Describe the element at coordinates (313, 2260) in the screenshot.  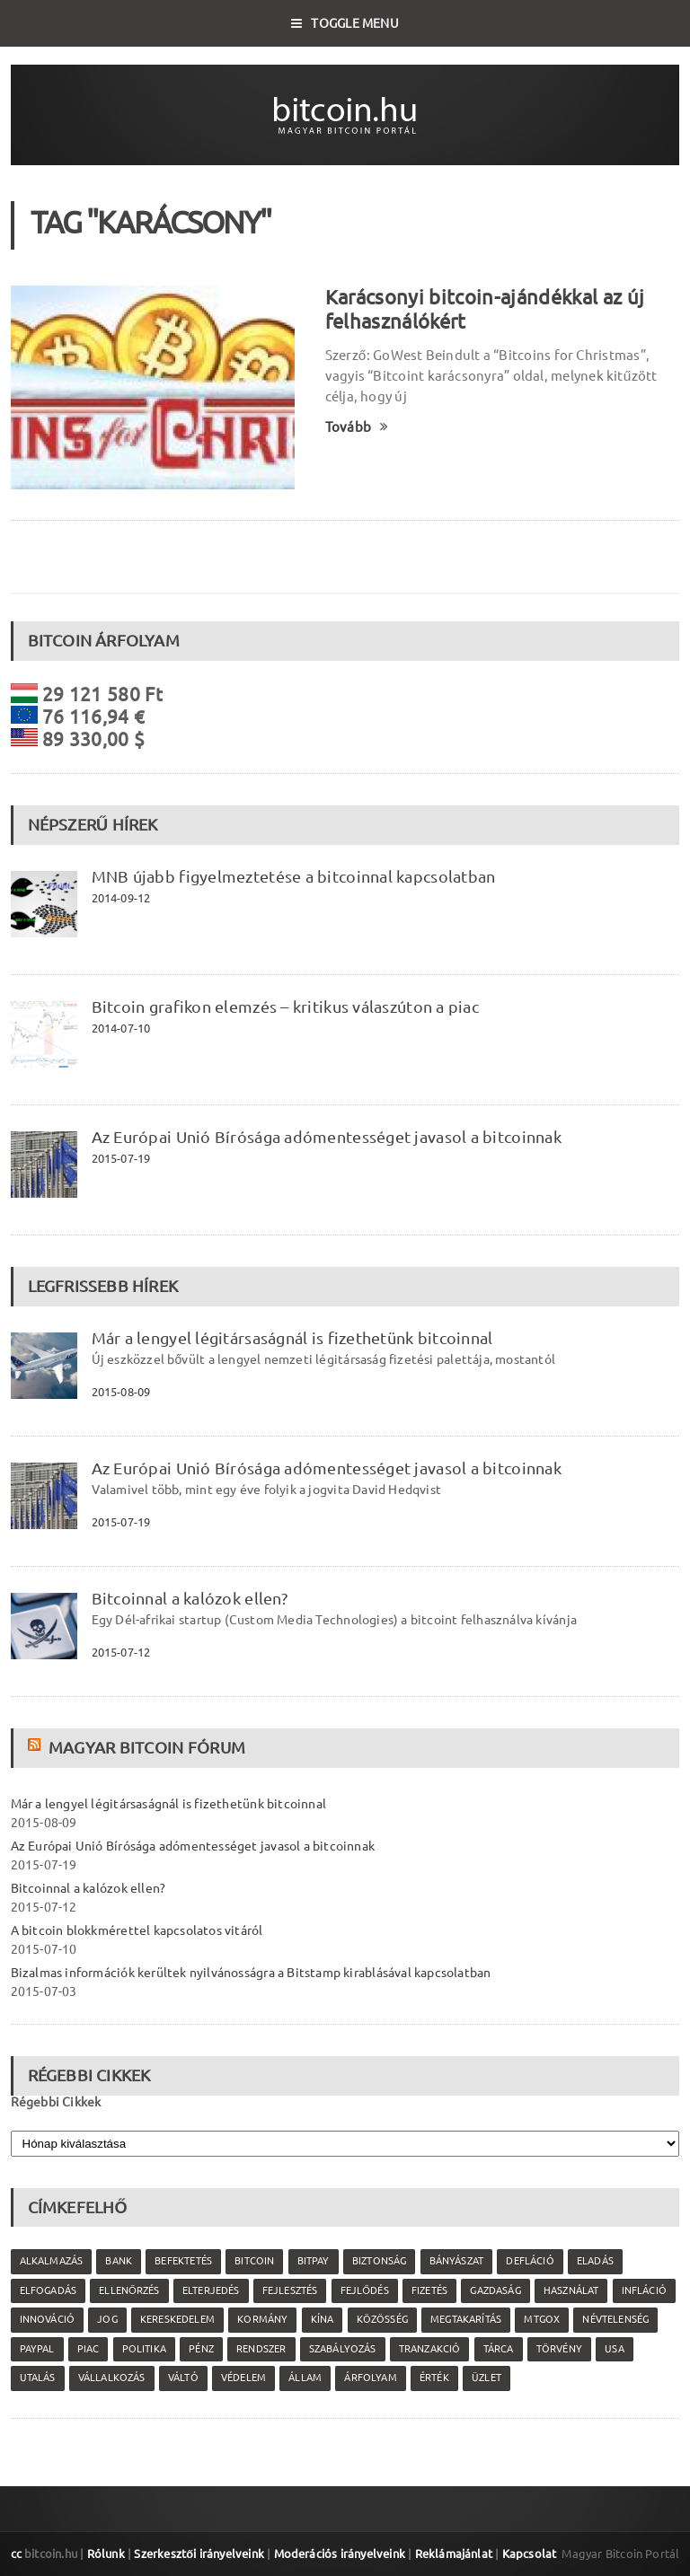
I see `Bitpay` at that location.